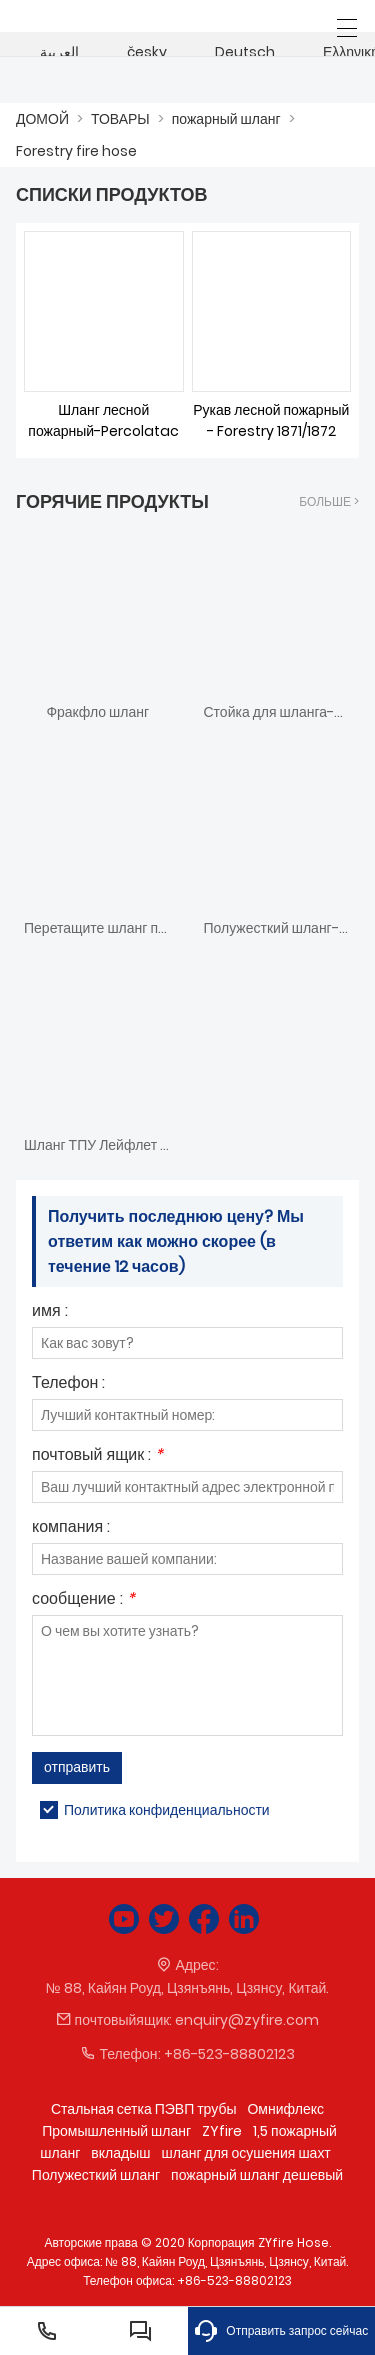 Image resolution: width=375 pixels, height=2355 pixels. Describe the element at coordinates (76, 151) in the screenshot. I see `Forestry fire hose` at that location.